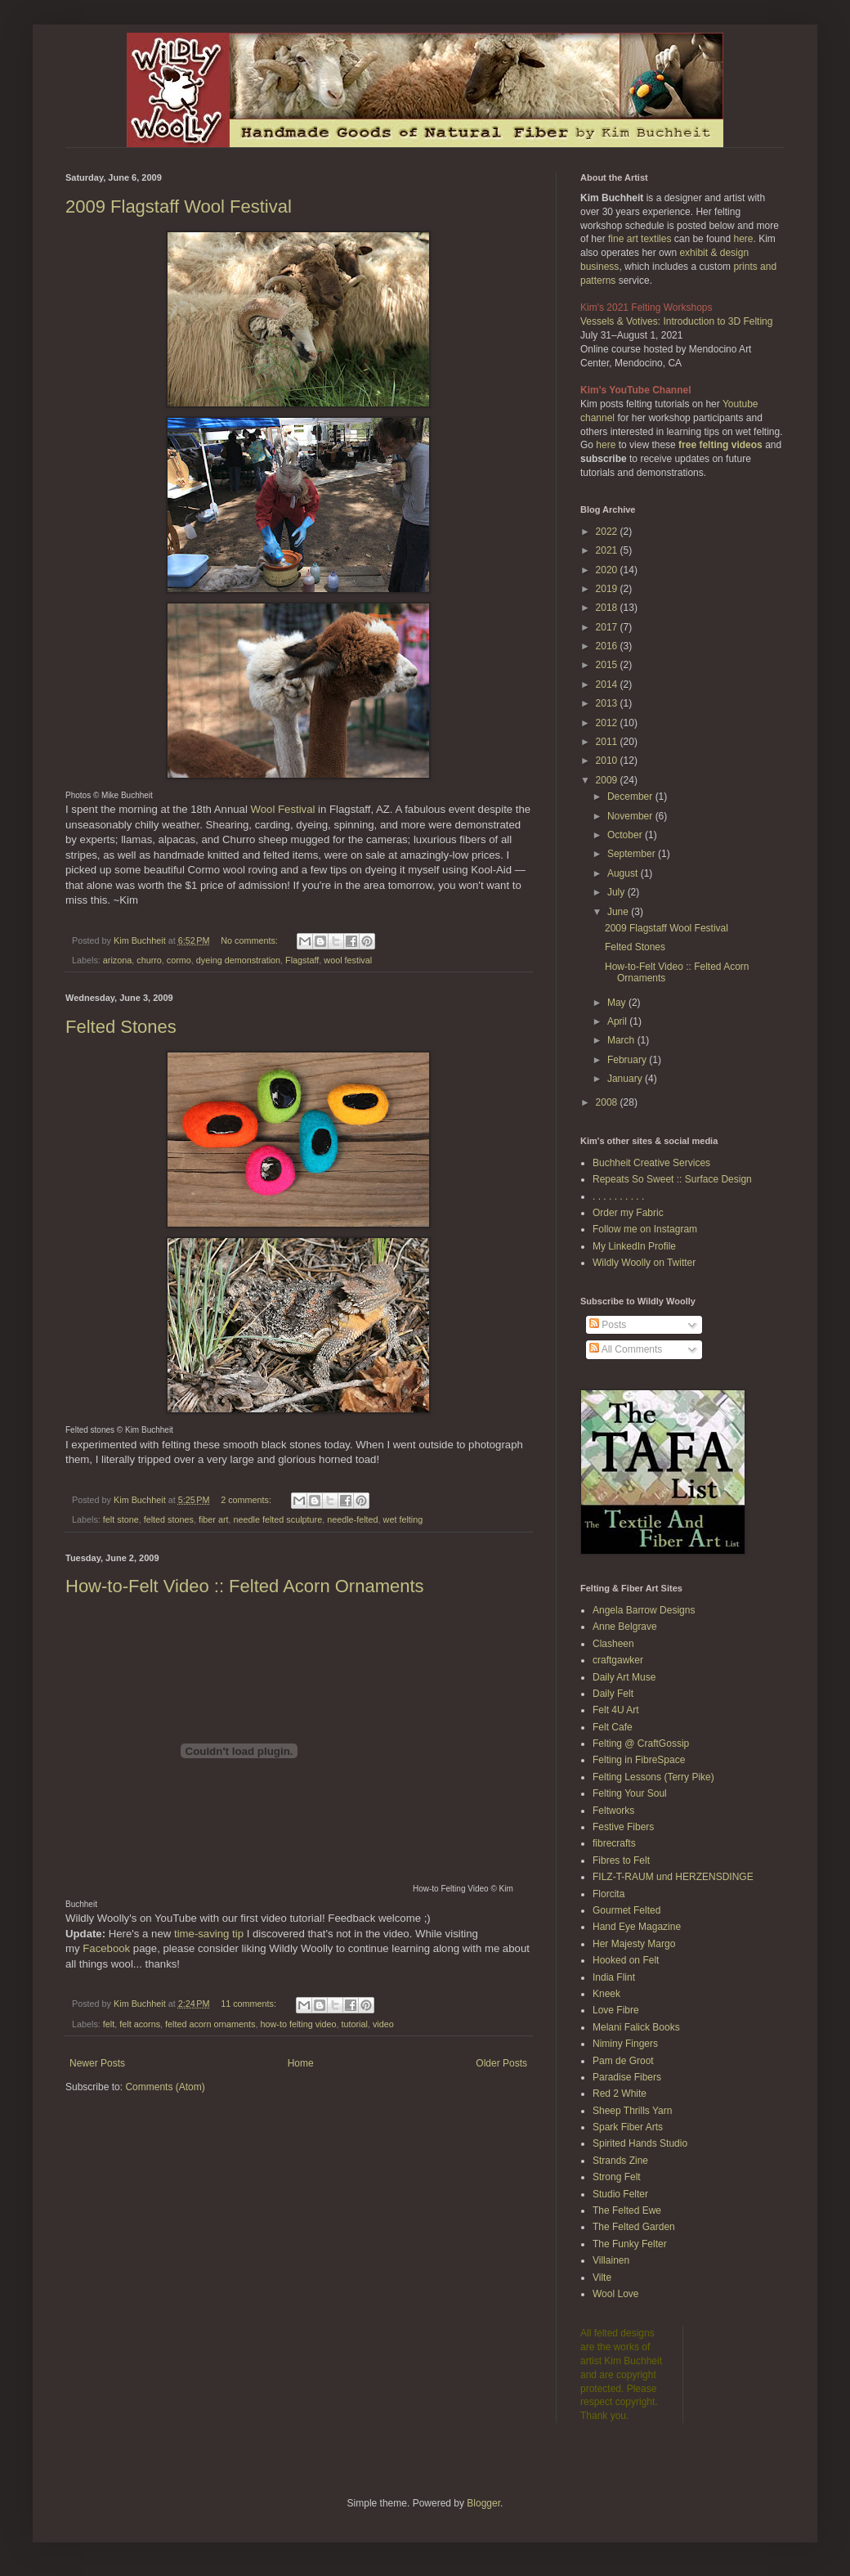  I want to click on June, so click(619, 912).